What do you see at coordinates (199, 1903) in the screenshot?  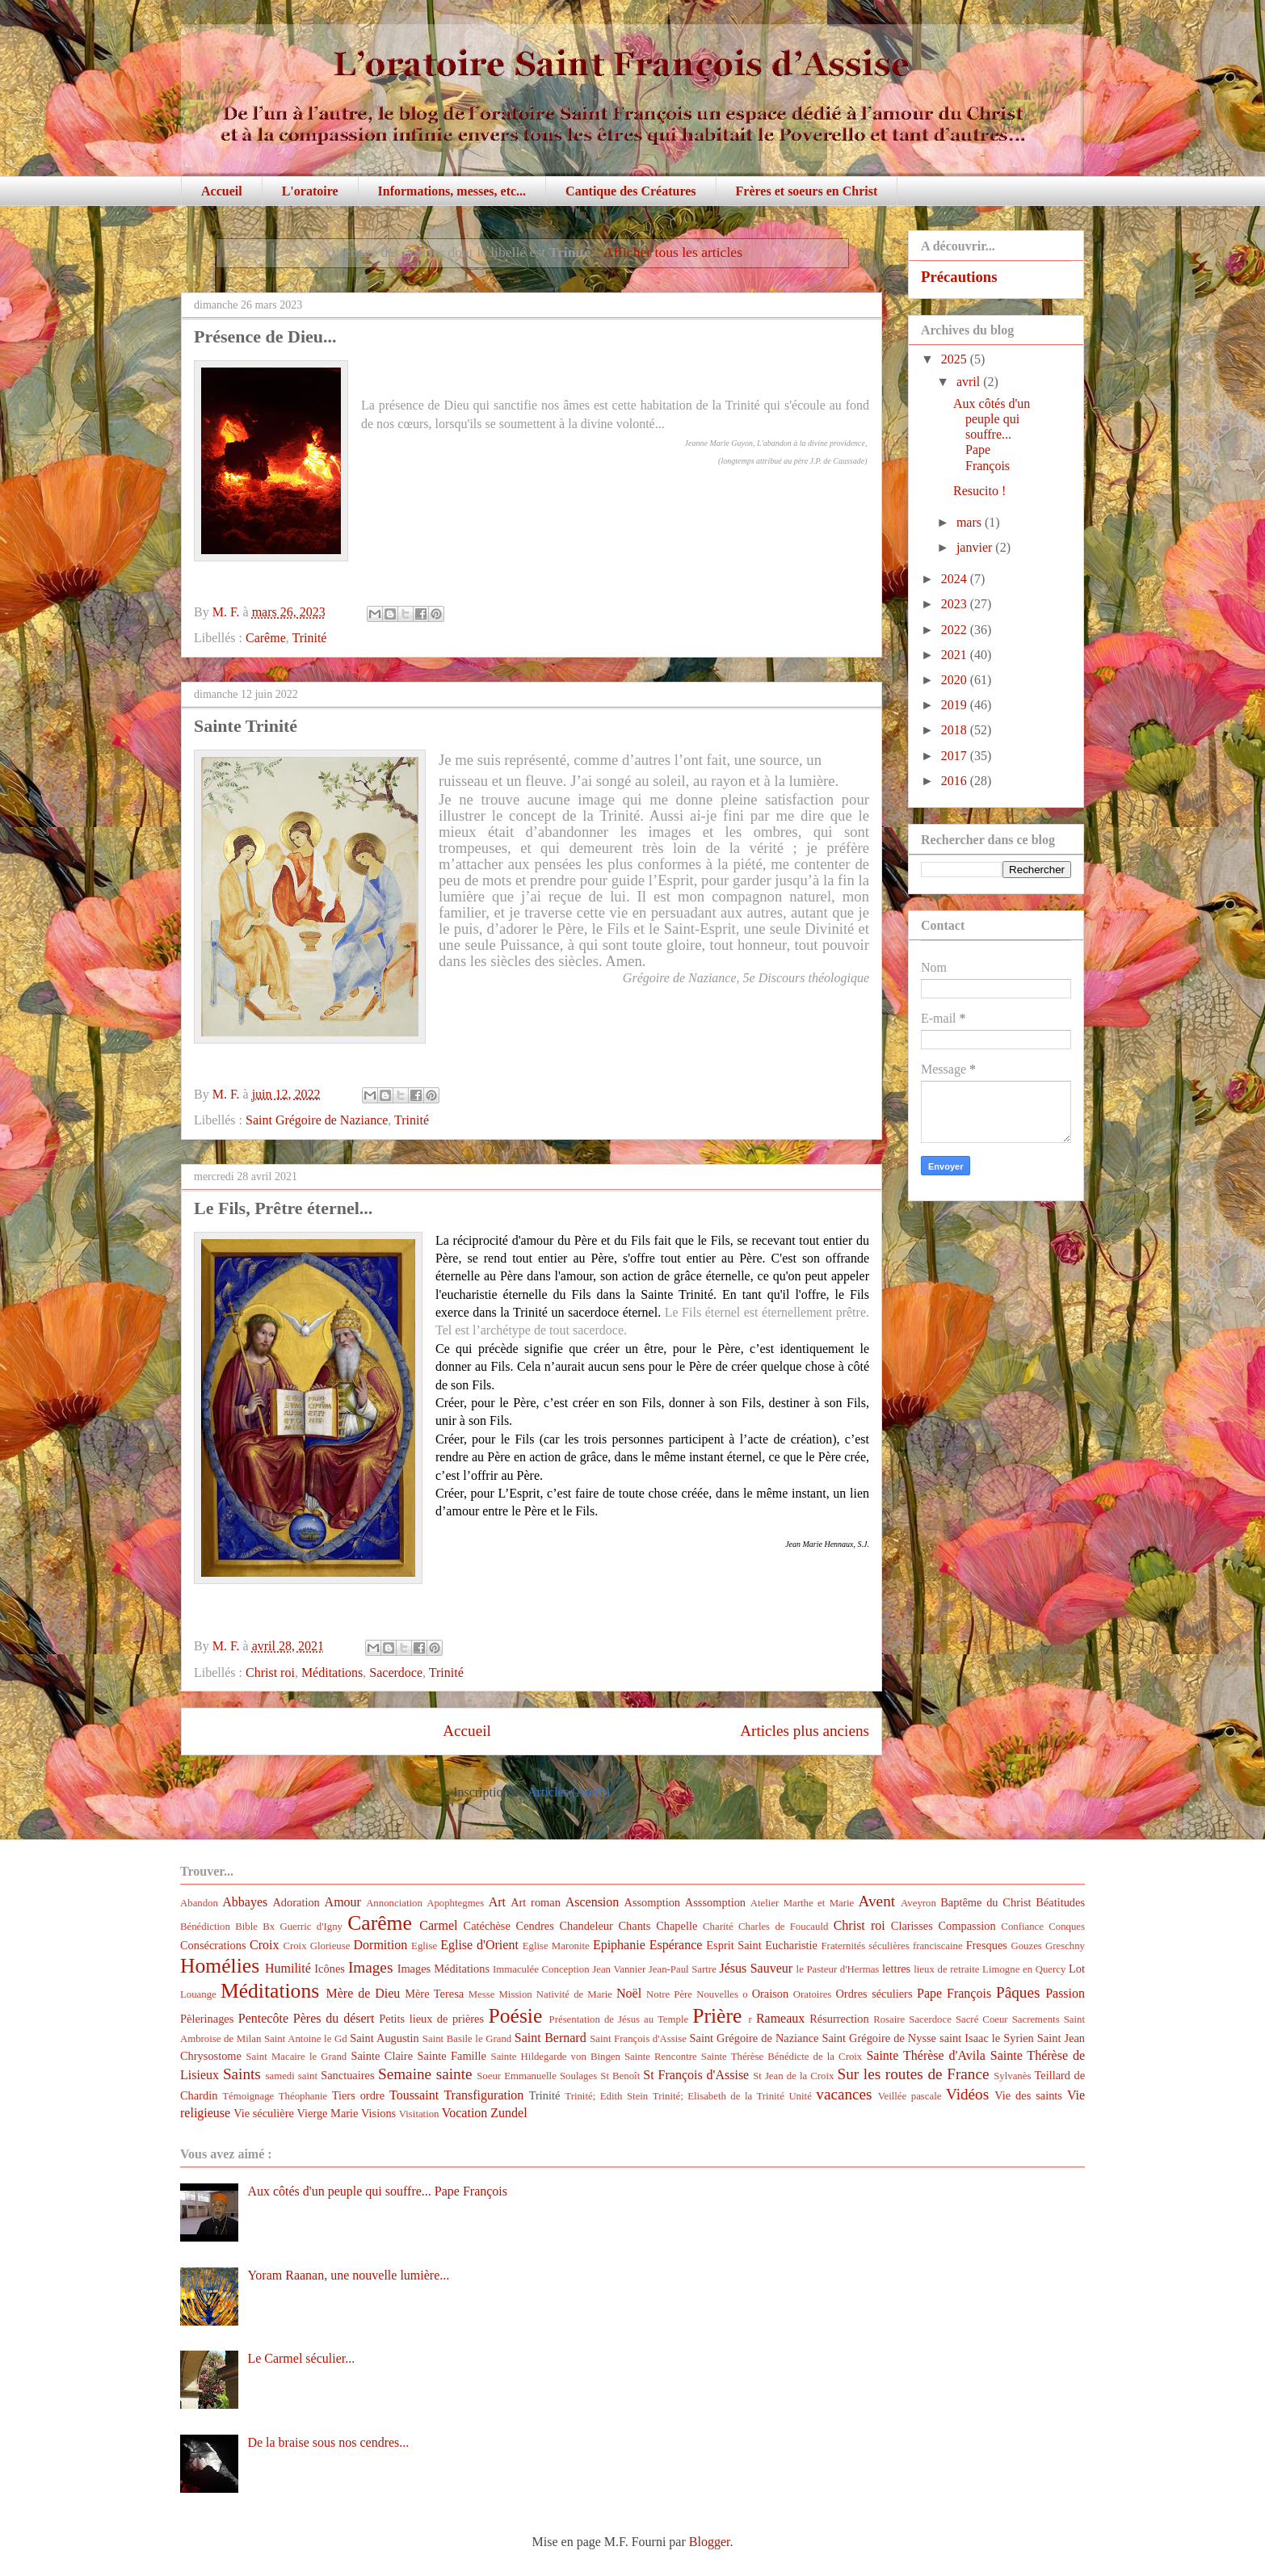 I see `Abandon` at bounding box center [199, 1903].